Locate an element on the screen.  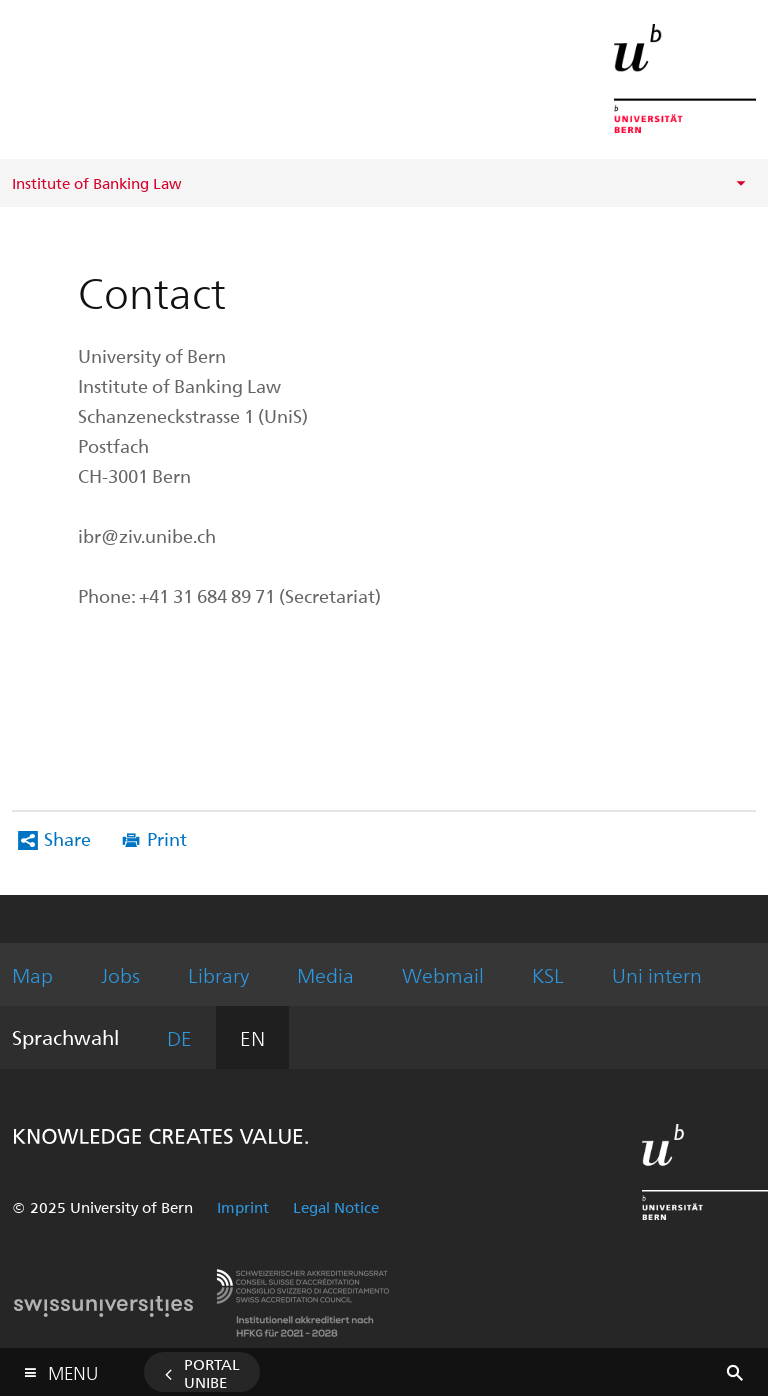
Jobs is located at coordinates (120, 974).